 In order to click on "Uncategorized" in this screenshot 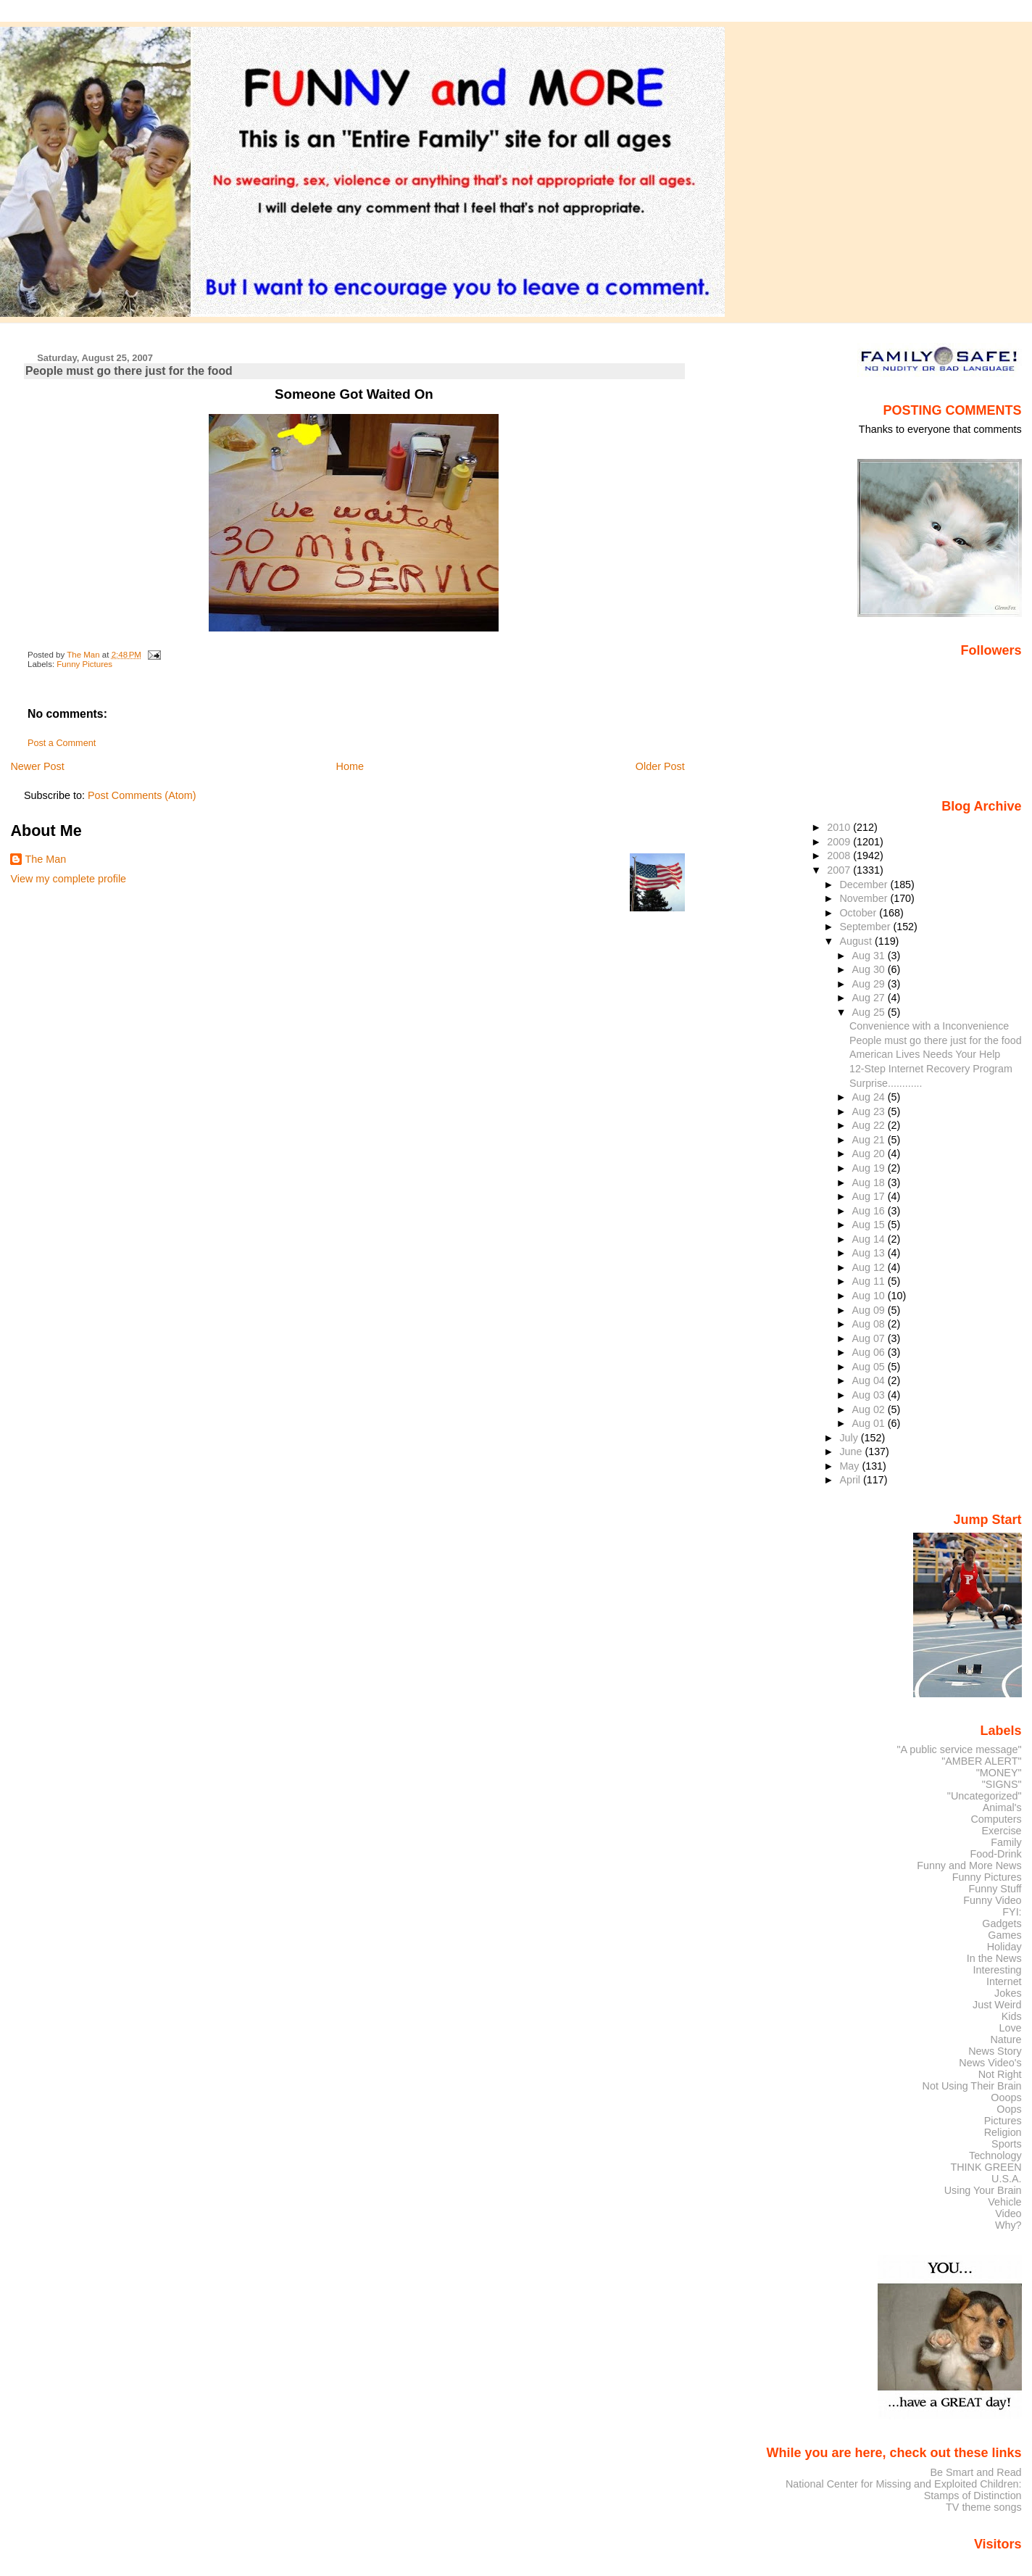, I will do `click(984, 1796)`.